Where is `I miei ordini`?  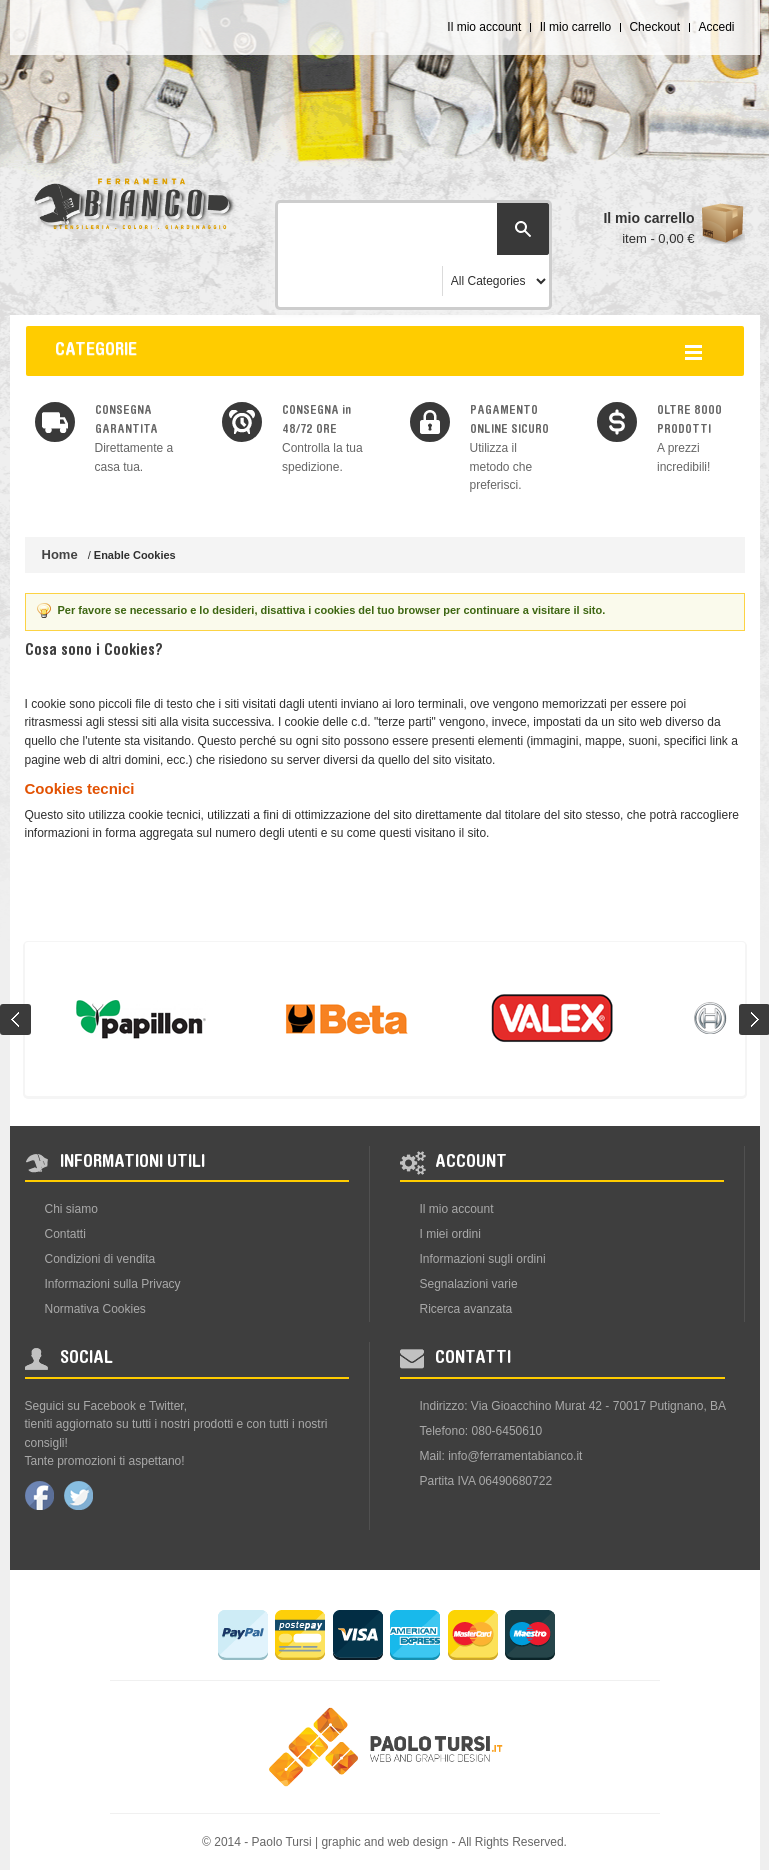
I miei ordini is located at coordinates (450, 1234).